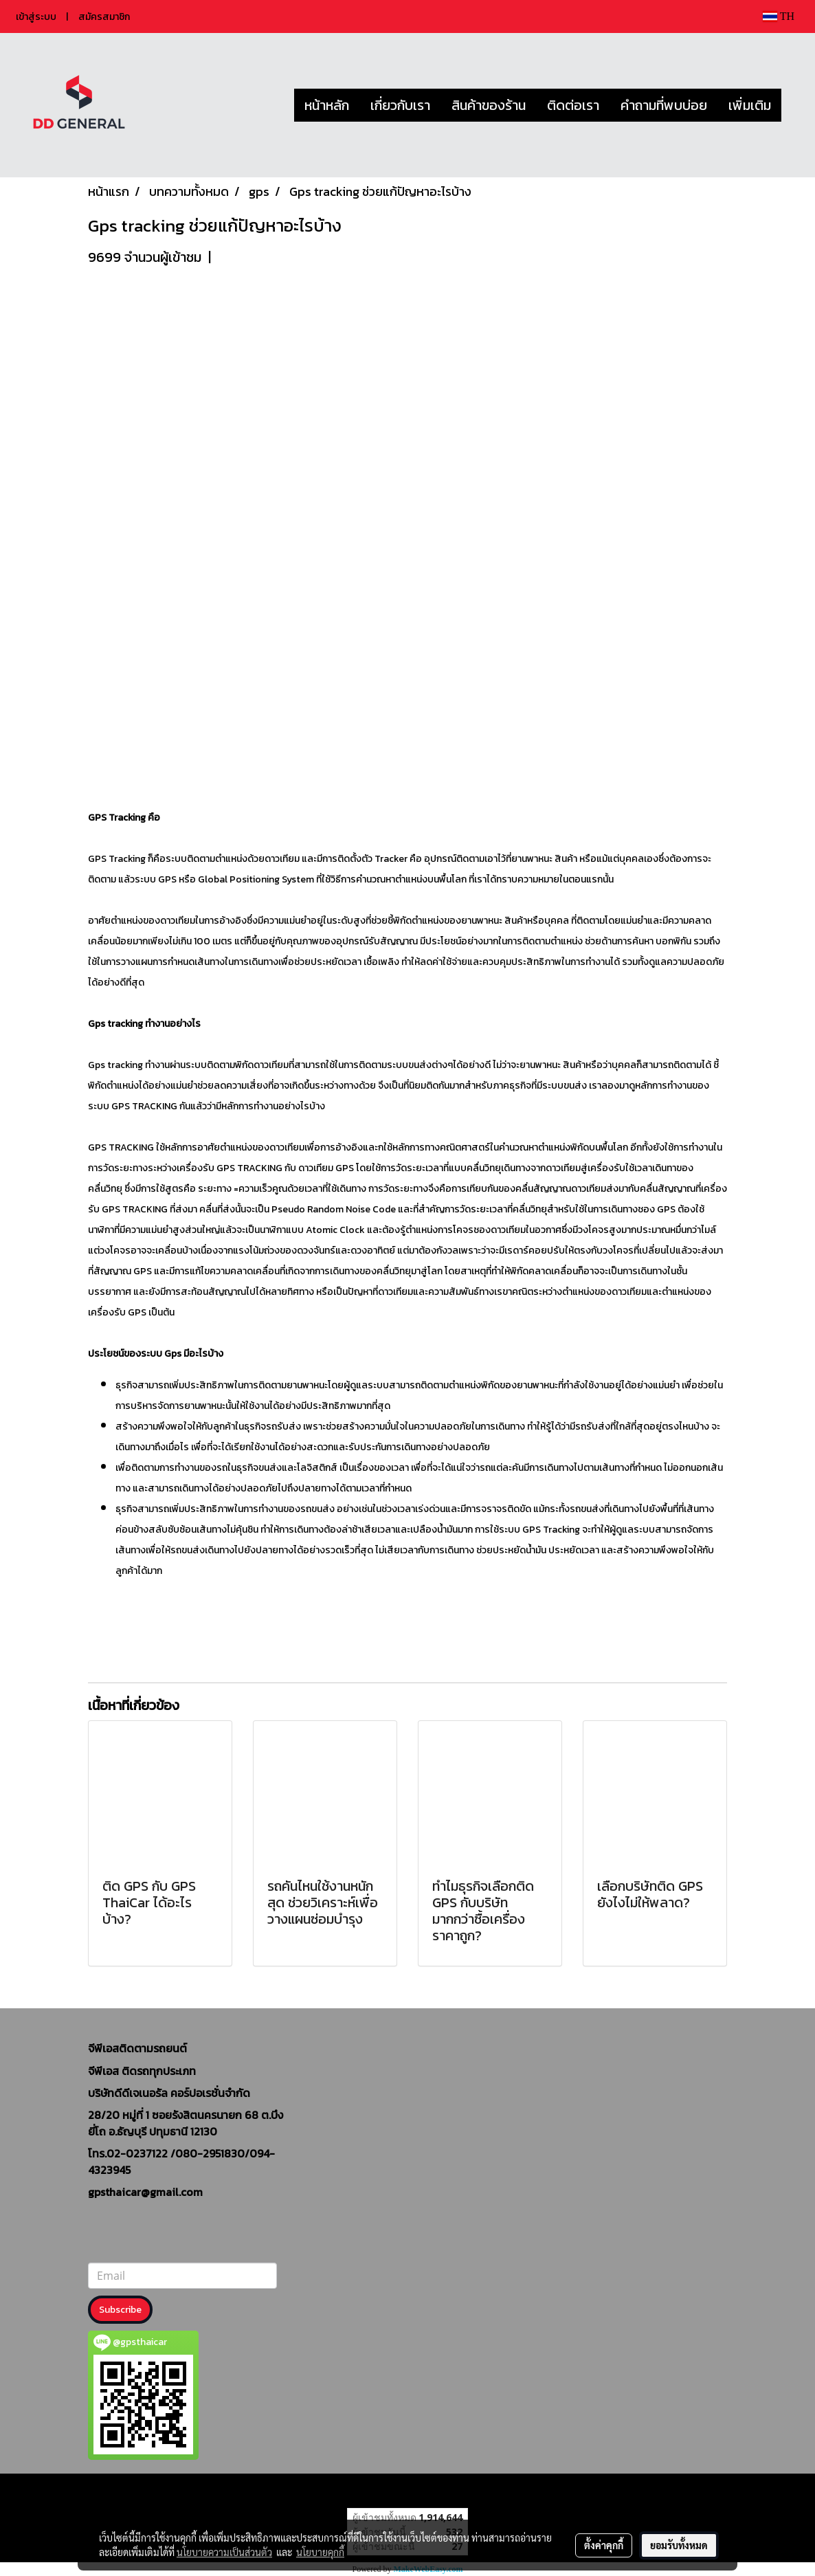 The width and height of the screenshot is (815, 2576). I want to click on gpsthaicar@gmail.com, so click(145, 2192).